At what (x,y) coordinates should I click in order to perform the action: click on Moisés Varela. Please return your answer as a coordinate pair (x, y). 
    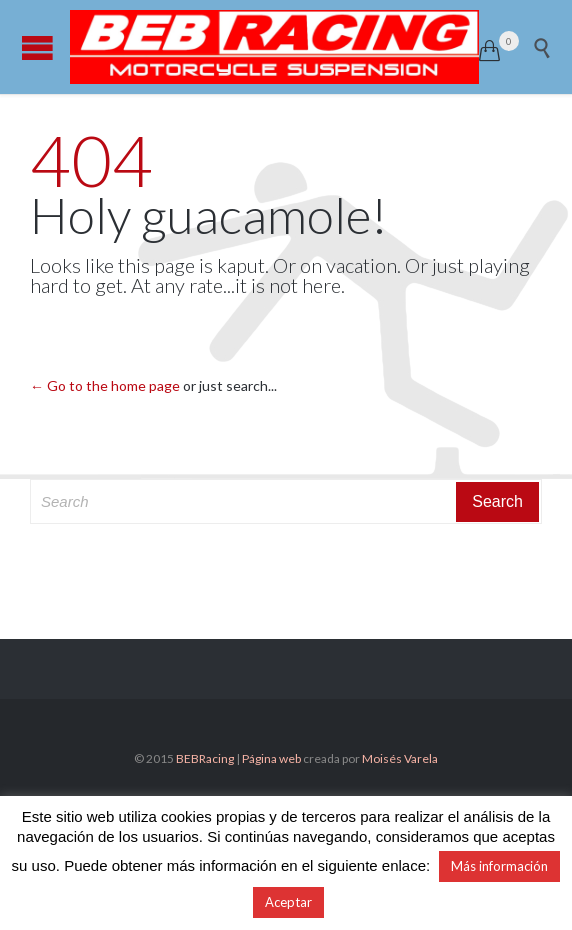
    Looking at the image, I should click on (400, 758).